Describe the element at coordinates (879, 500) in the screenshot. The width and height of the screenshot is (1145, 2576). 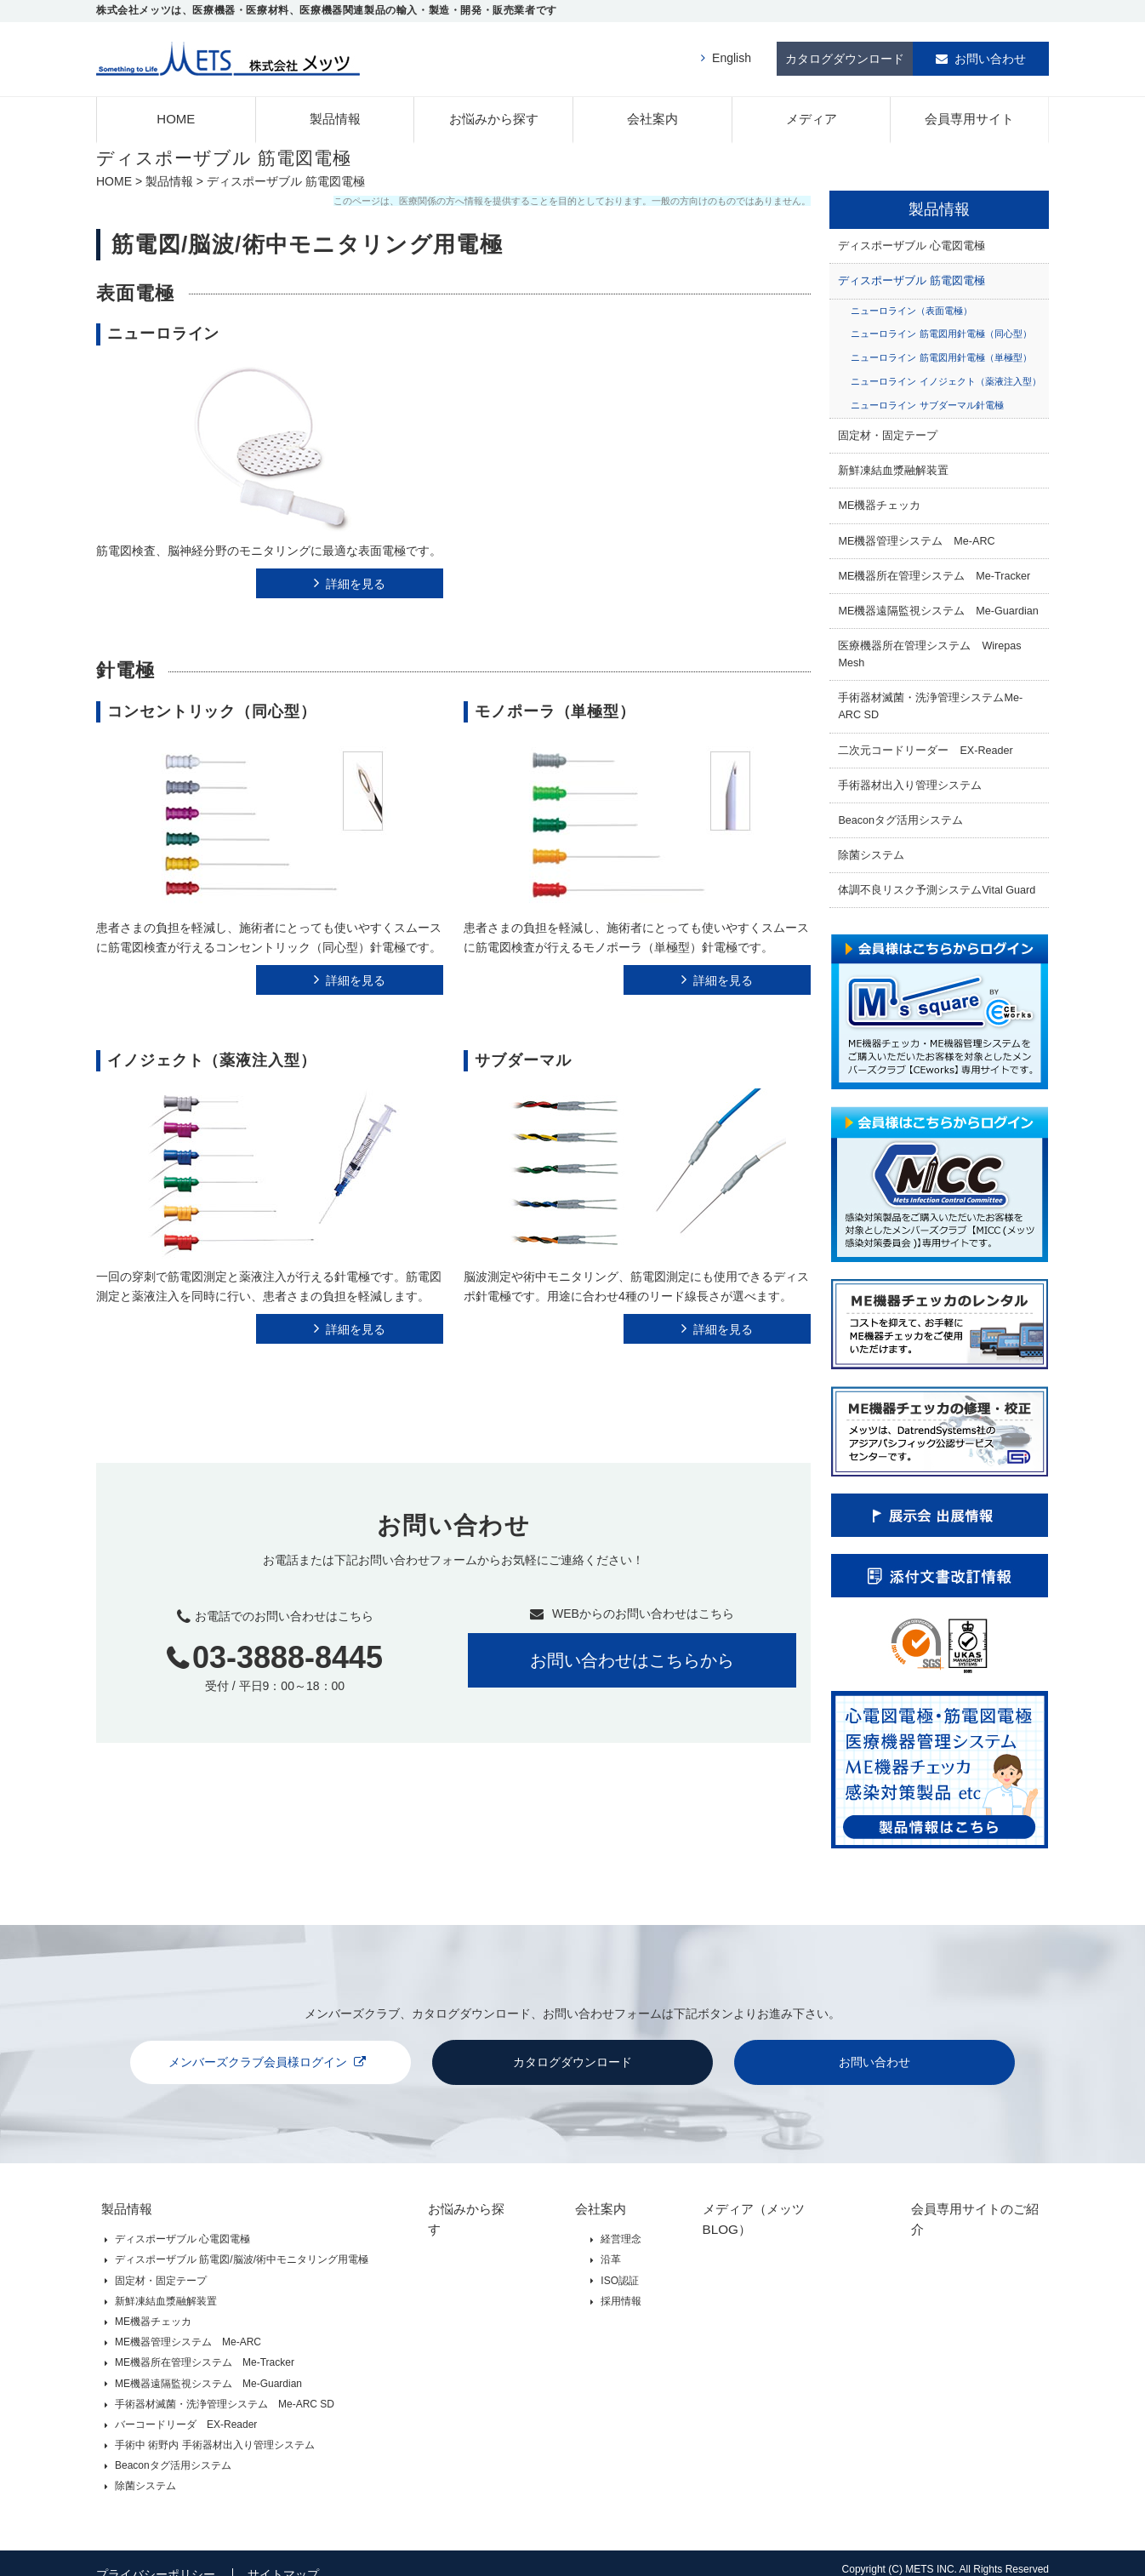
I see `ME機器チェッカ` at that location.